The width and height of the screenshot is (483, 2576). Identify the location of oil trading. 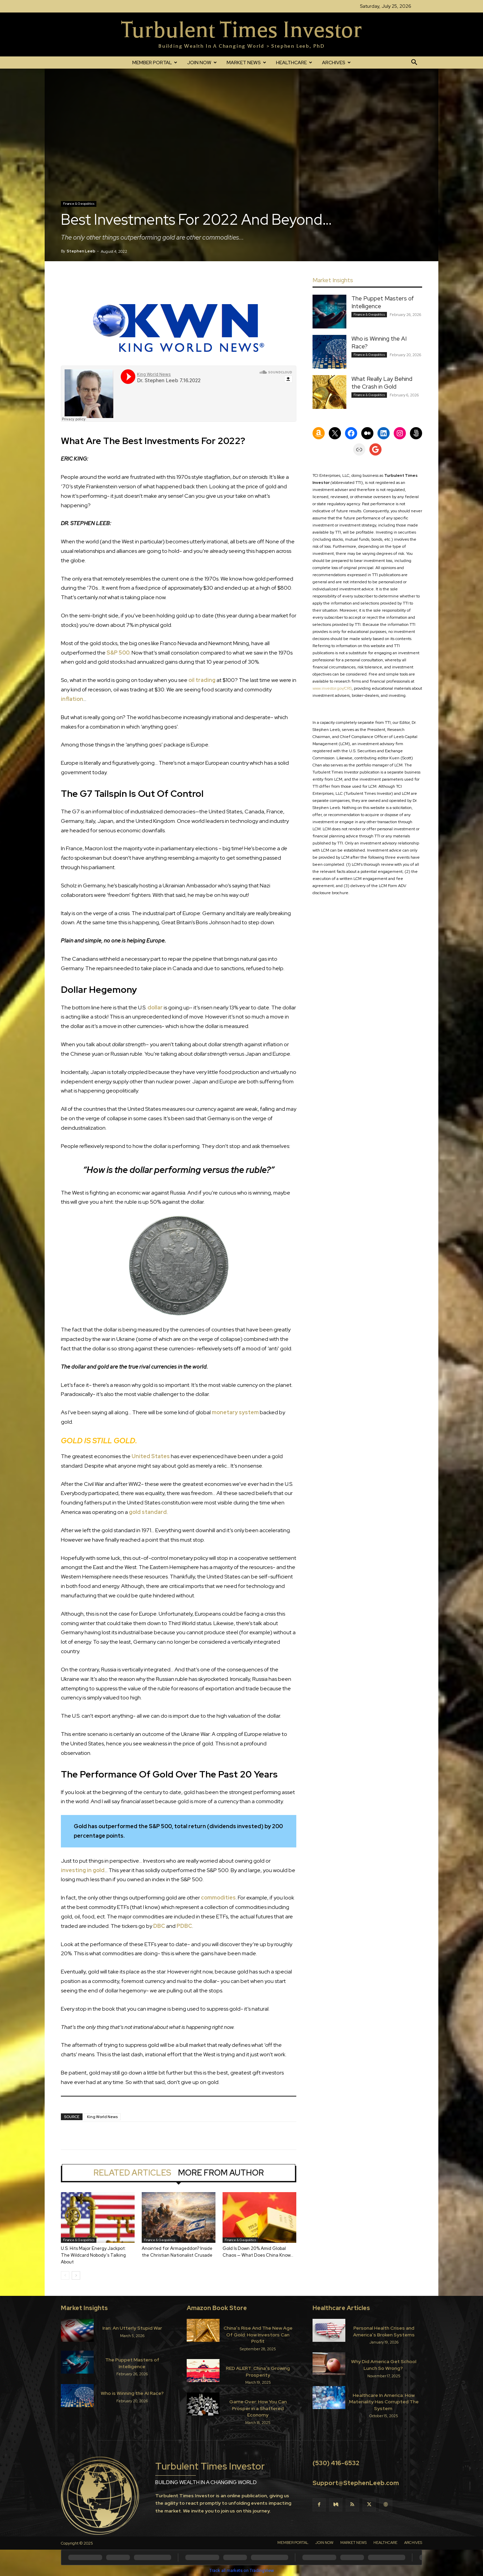
(201, 680).